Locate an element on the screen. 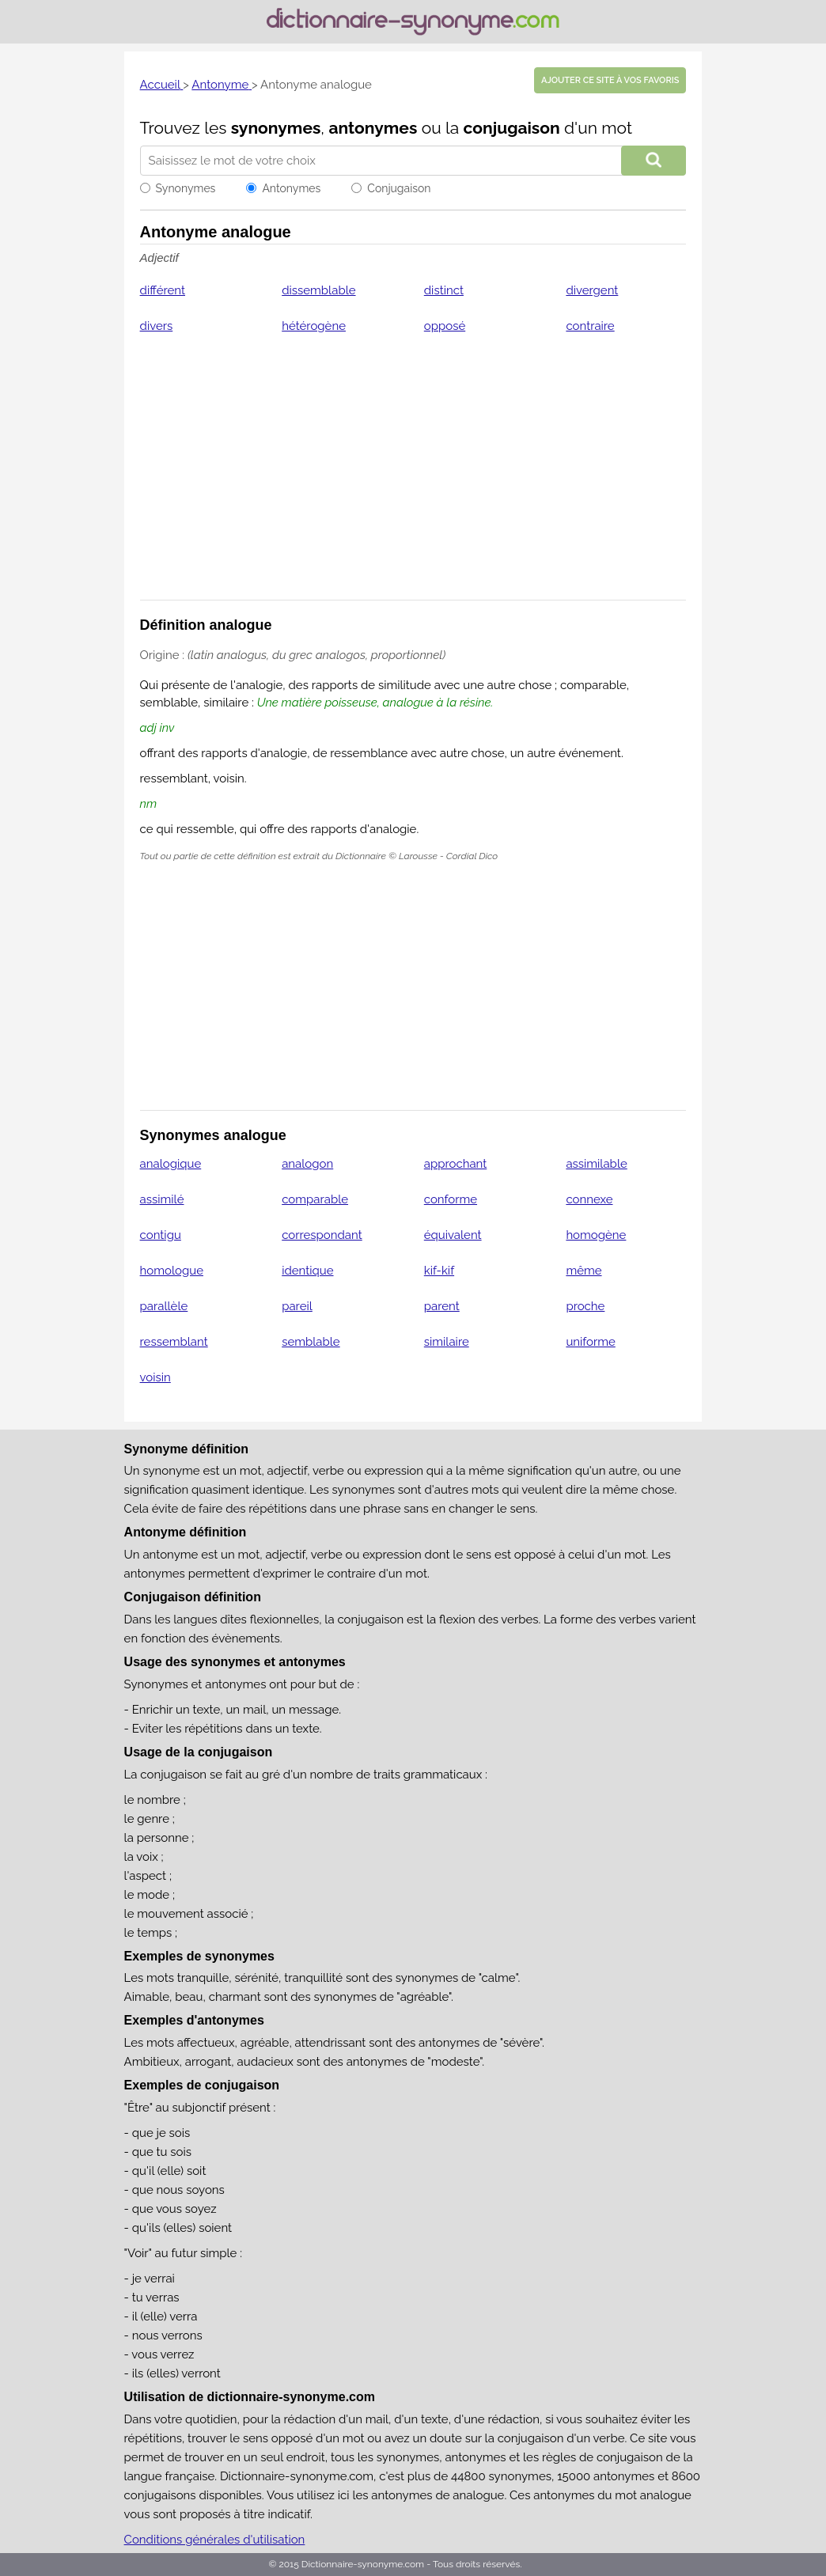 Image resolution: width=826 pixels, height=2576 pixels. homologue is located at coordinates (171, 1270).